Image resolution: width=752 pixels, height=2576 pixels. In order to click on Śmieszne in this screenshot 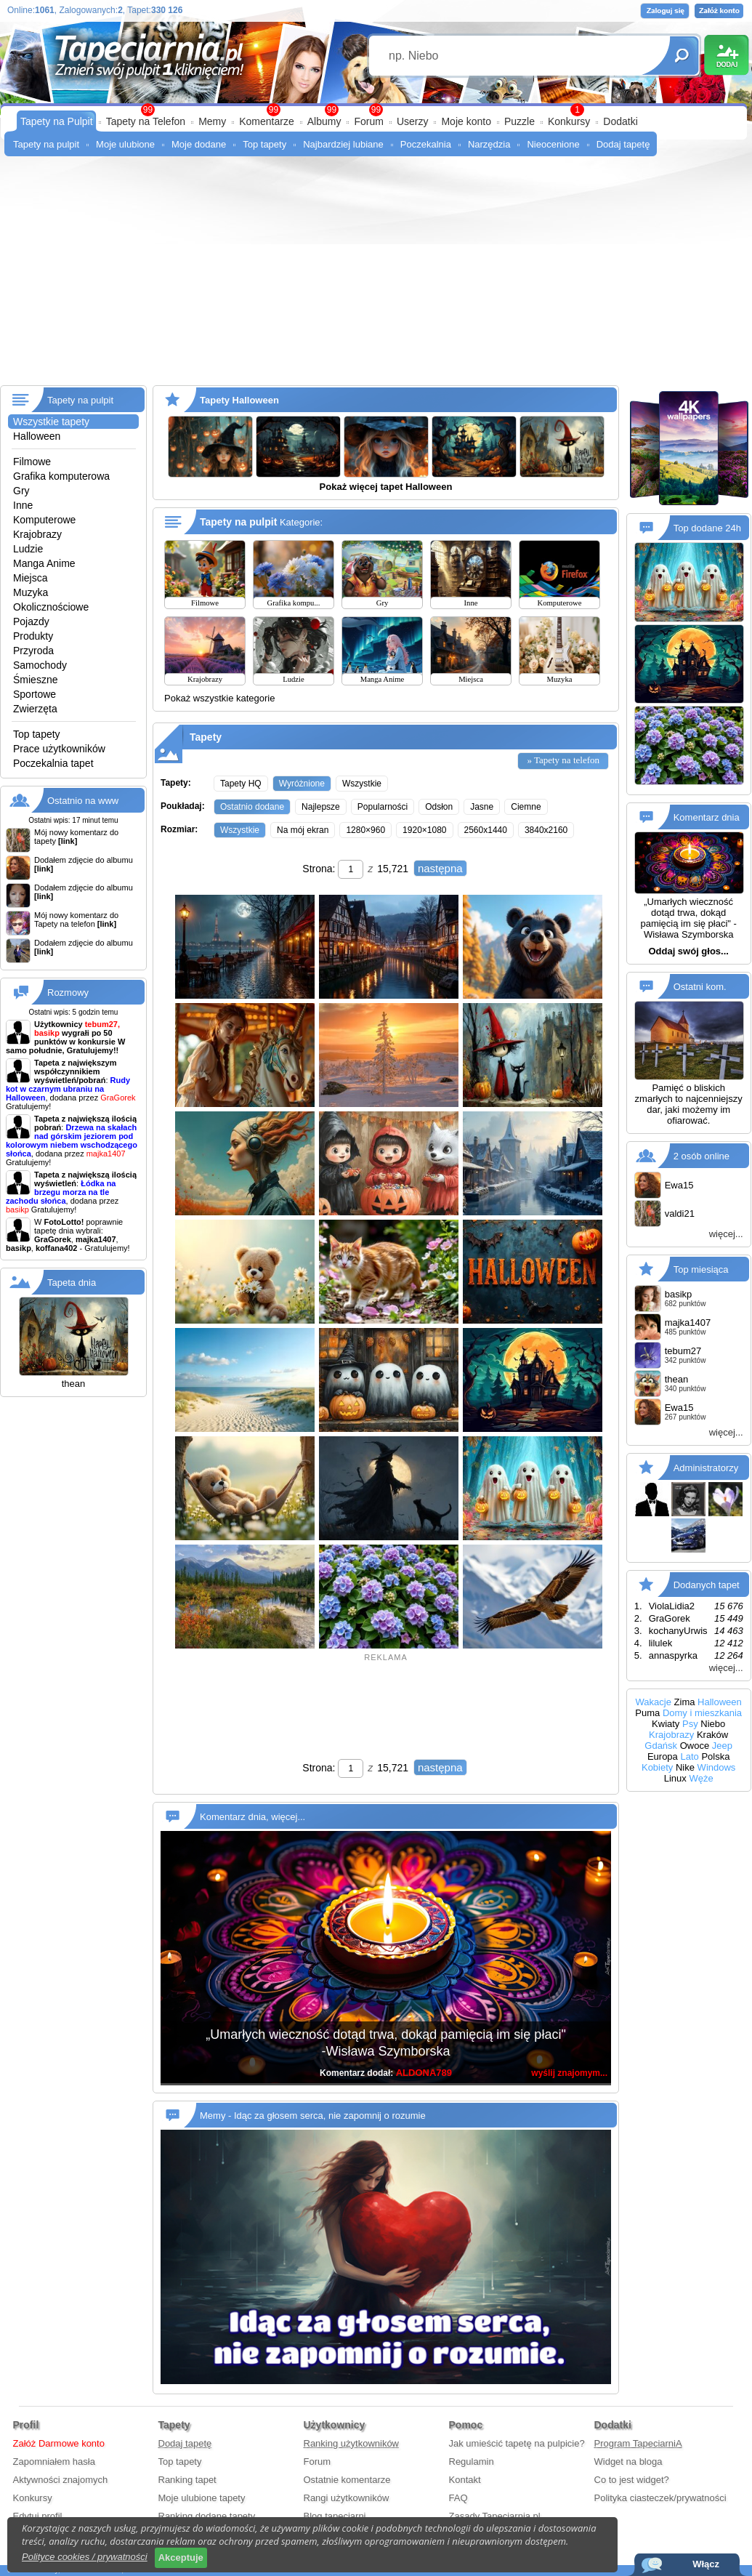, I will do `click(35, 679)`.